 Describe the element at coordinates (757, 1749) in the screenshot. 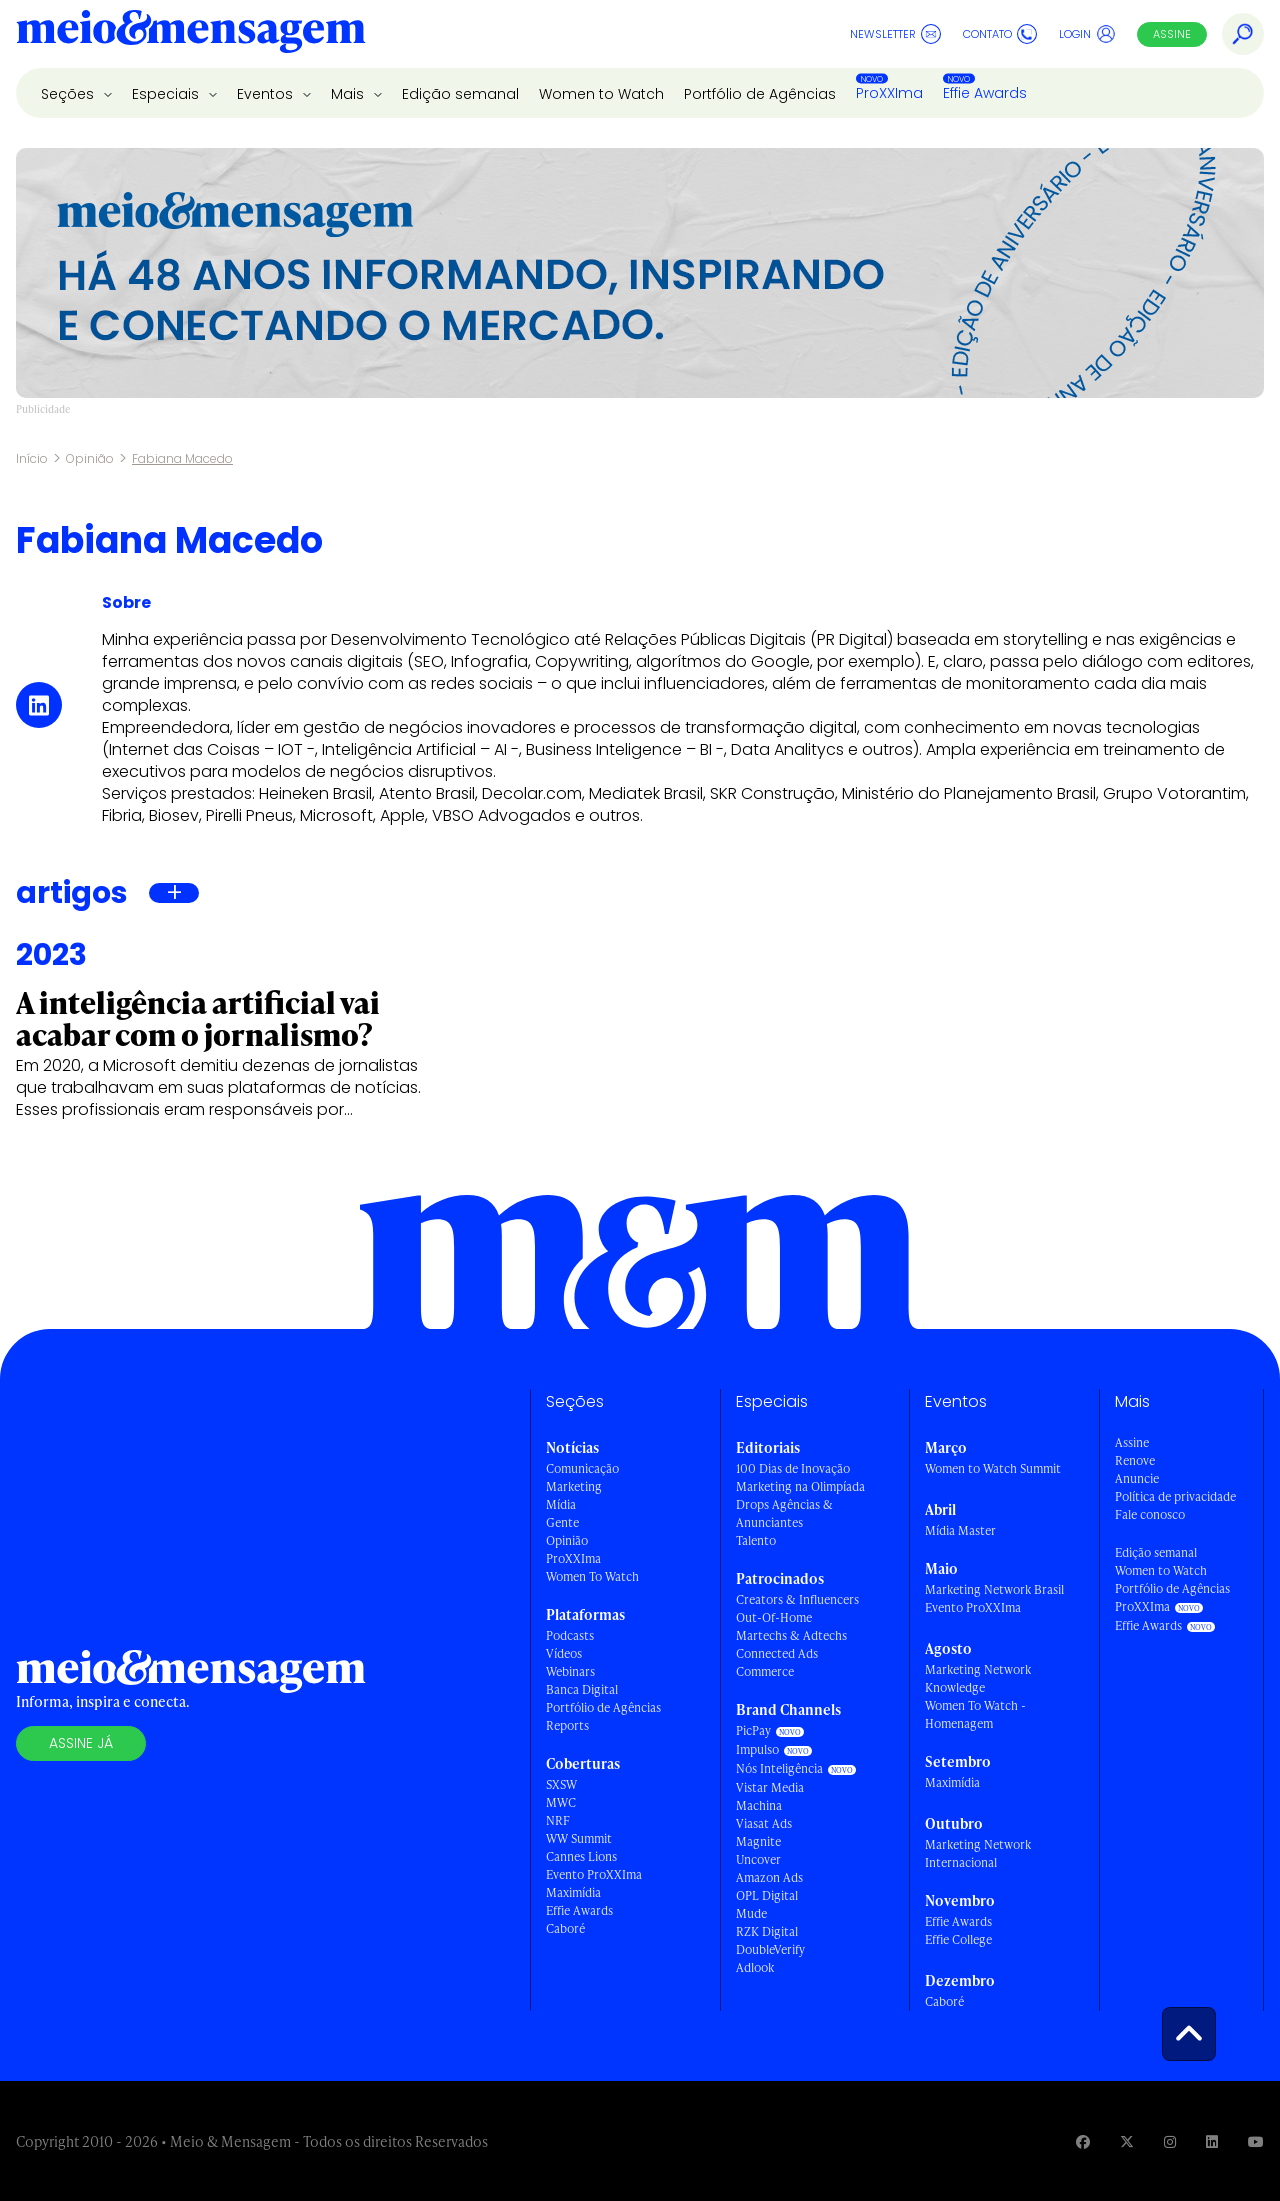

I see `Impulso` at that location.